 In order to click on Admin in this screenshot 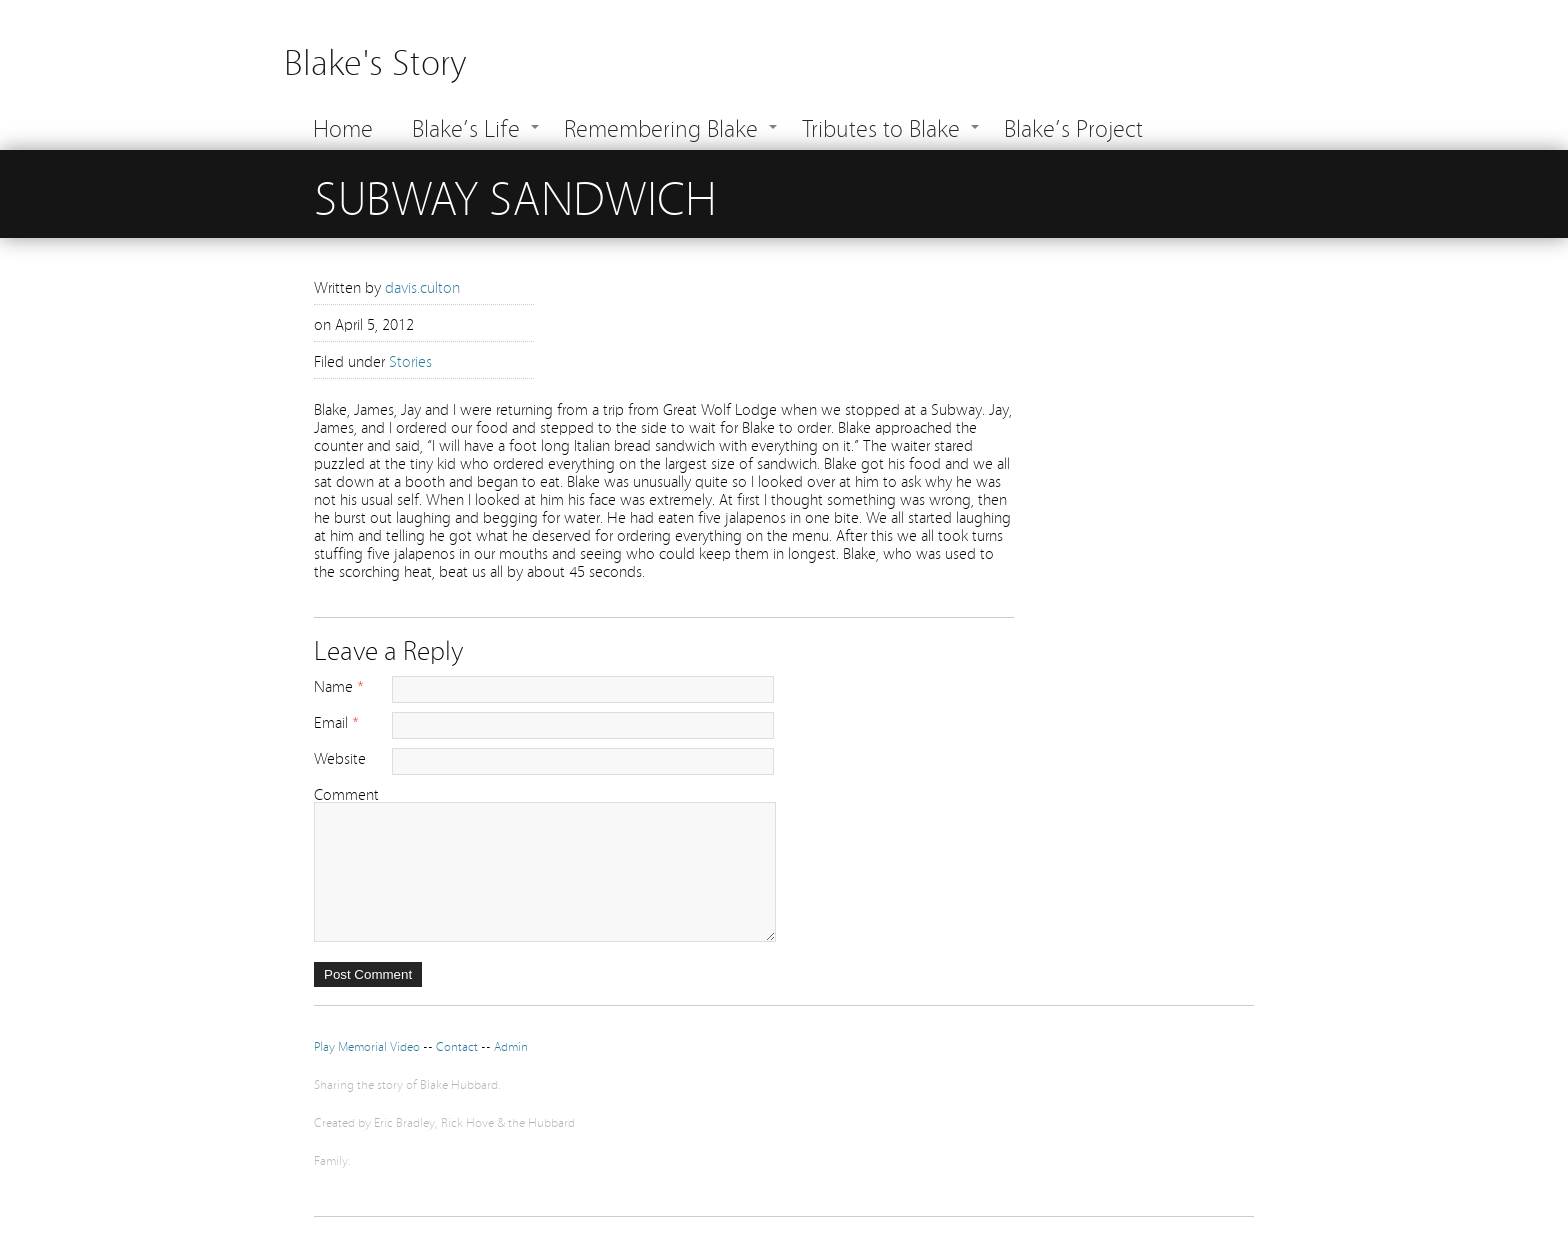, I will do `click(511, 1045)`.